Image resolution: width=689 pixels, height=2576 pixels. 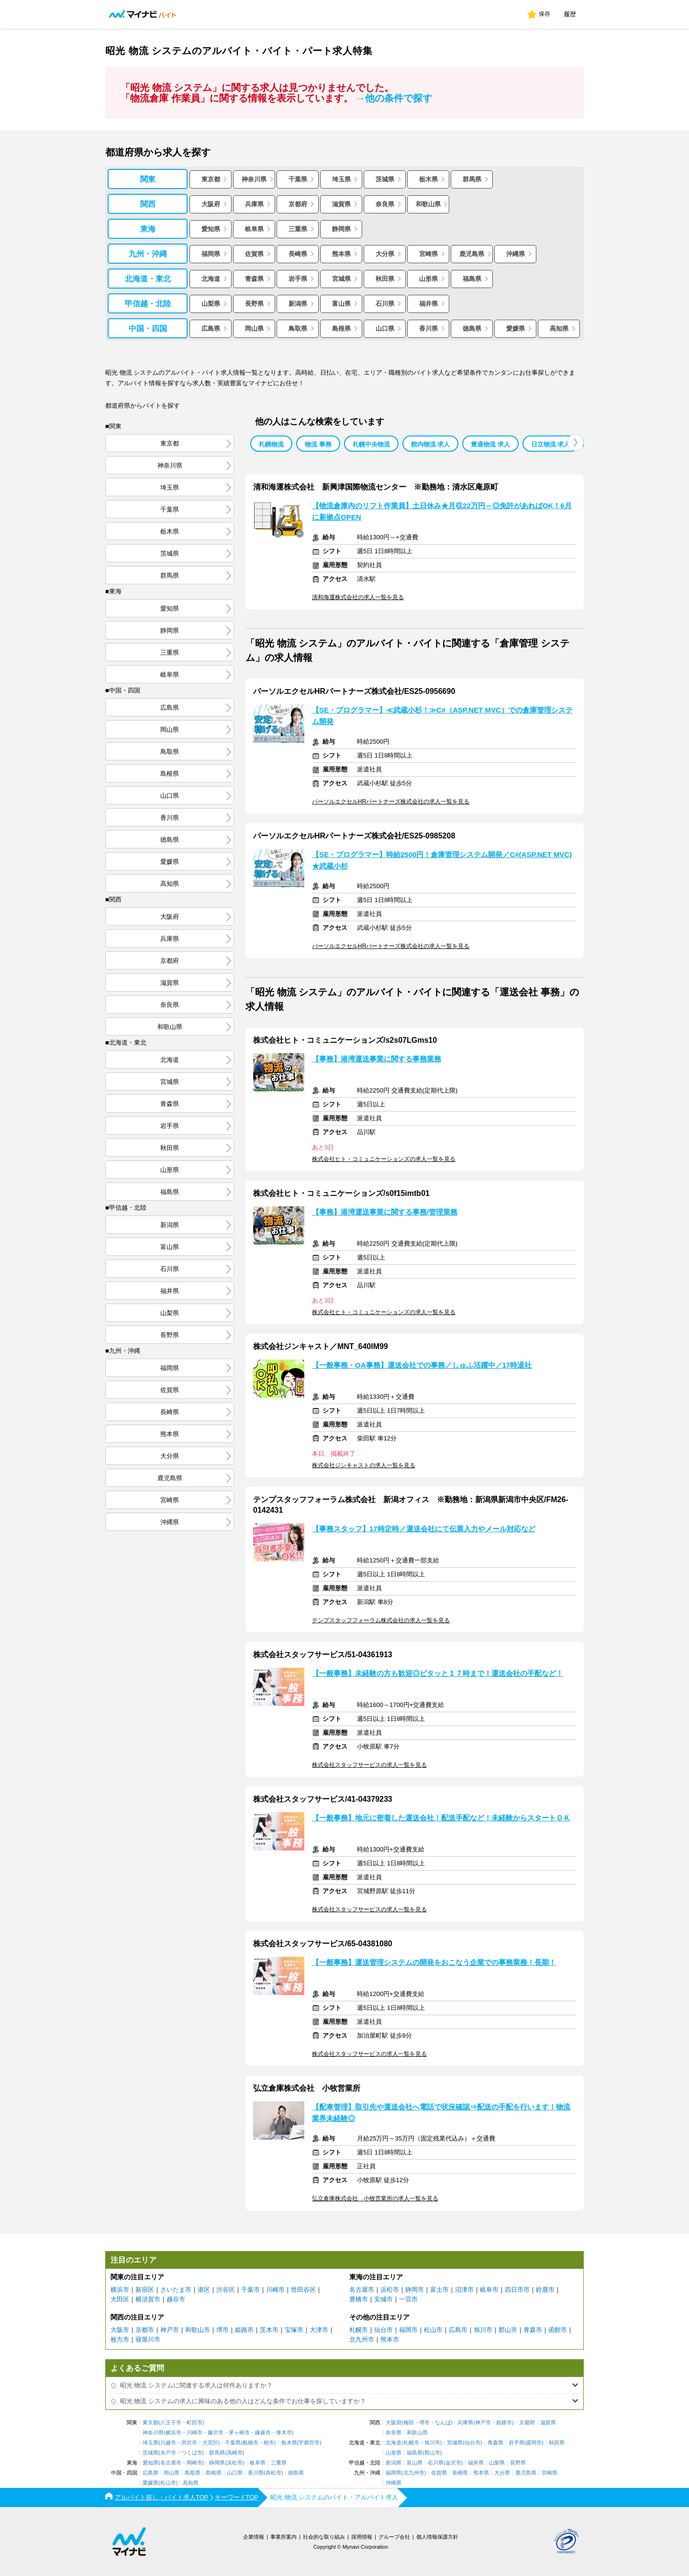 I want to click on 一宮市, so click(x=408, y=2299).